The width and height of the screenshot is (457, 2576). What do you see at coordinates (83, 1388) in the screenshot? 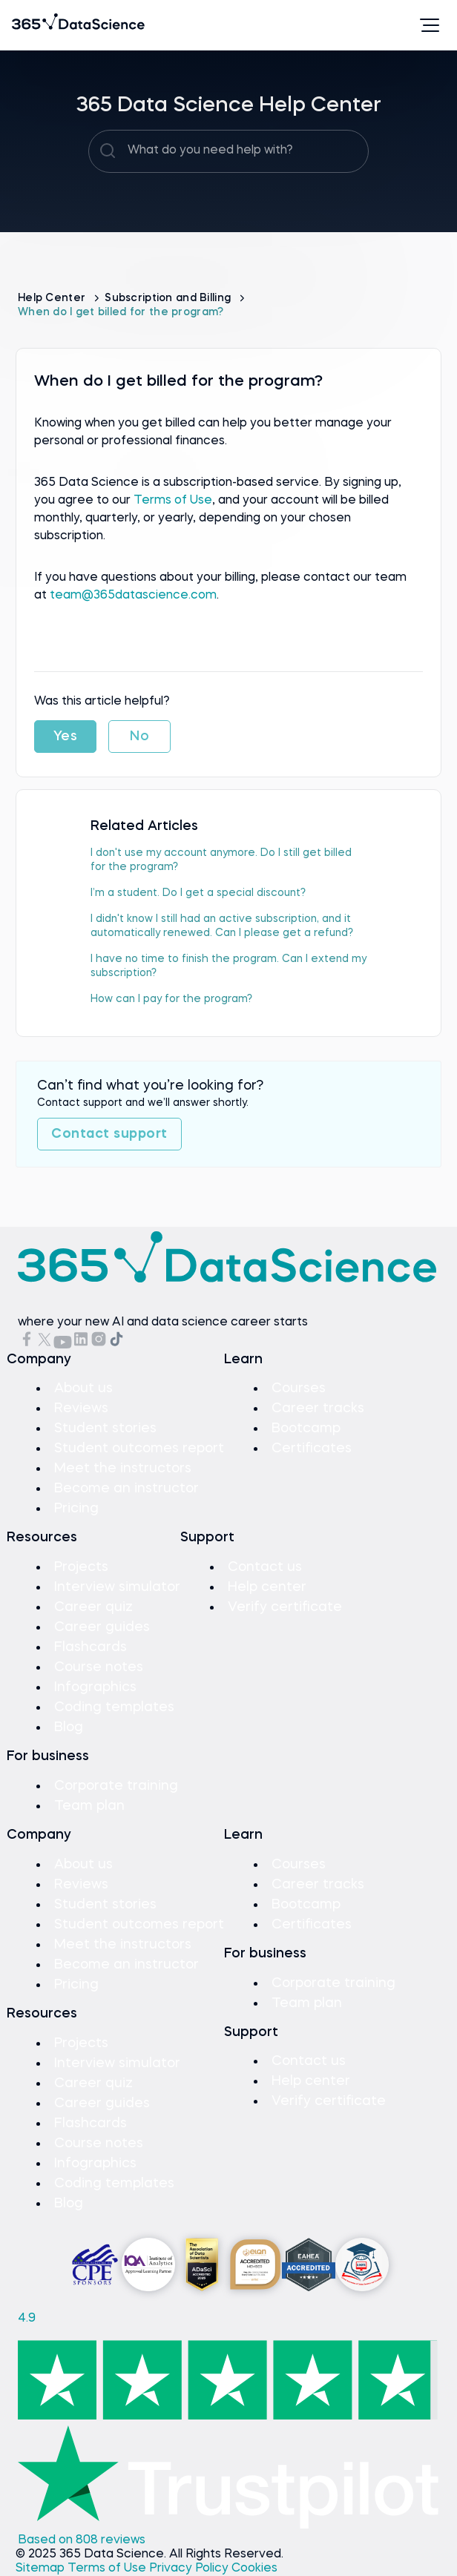
I see `About us` at bounding box center [83, 1388].